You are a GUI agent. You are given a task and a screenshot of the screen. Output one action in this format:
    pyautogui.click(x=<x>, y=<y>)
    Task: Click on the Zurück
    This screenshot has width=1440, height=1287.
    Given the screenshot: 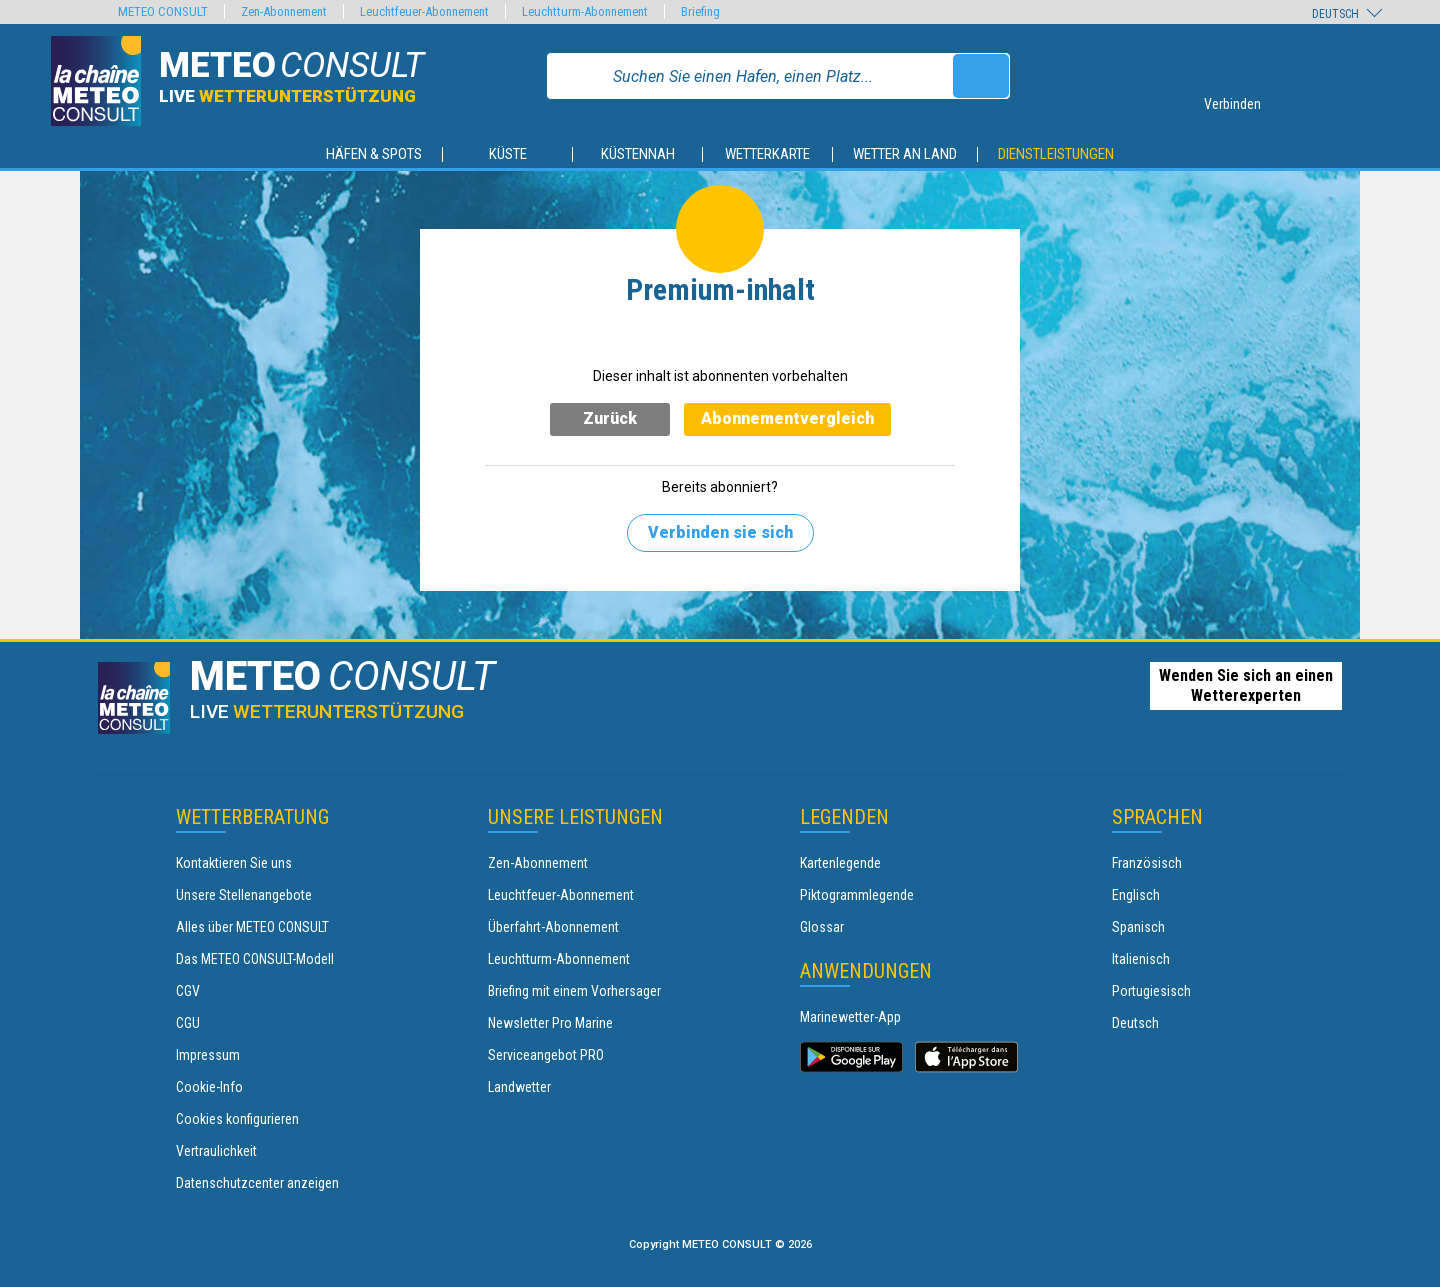 What is the action you would take?
    pyautogui.click(x=610, y=418)
    